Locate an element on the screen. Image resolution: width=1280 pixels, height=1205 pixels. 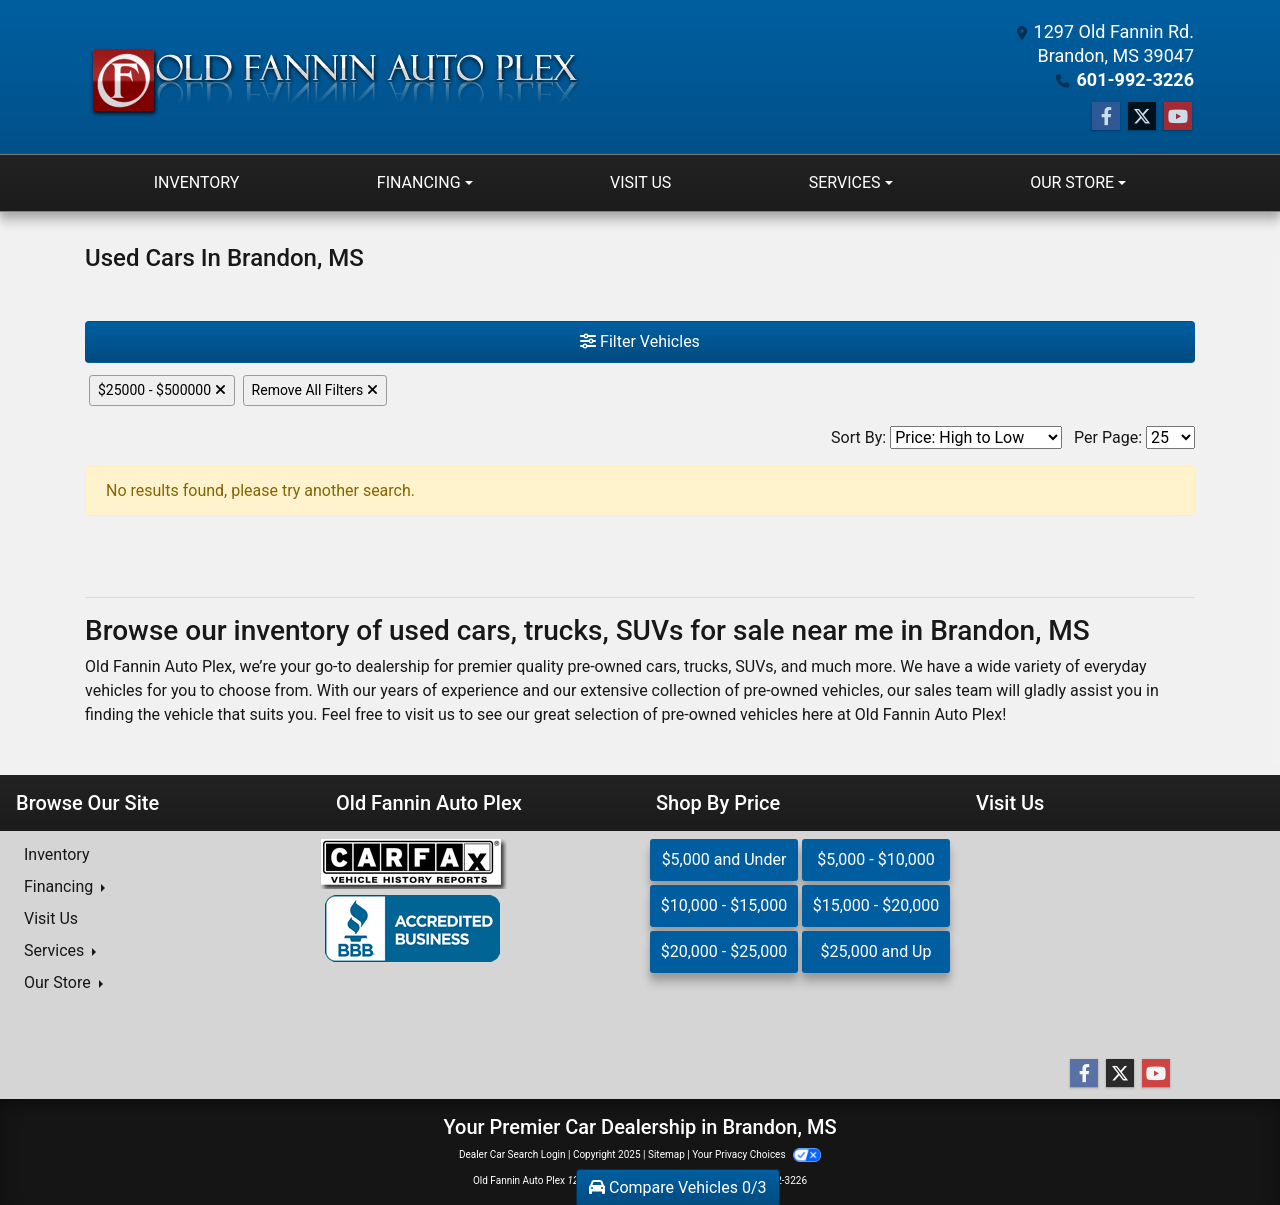
[Page Size] is located at coordinates (1170, 437).